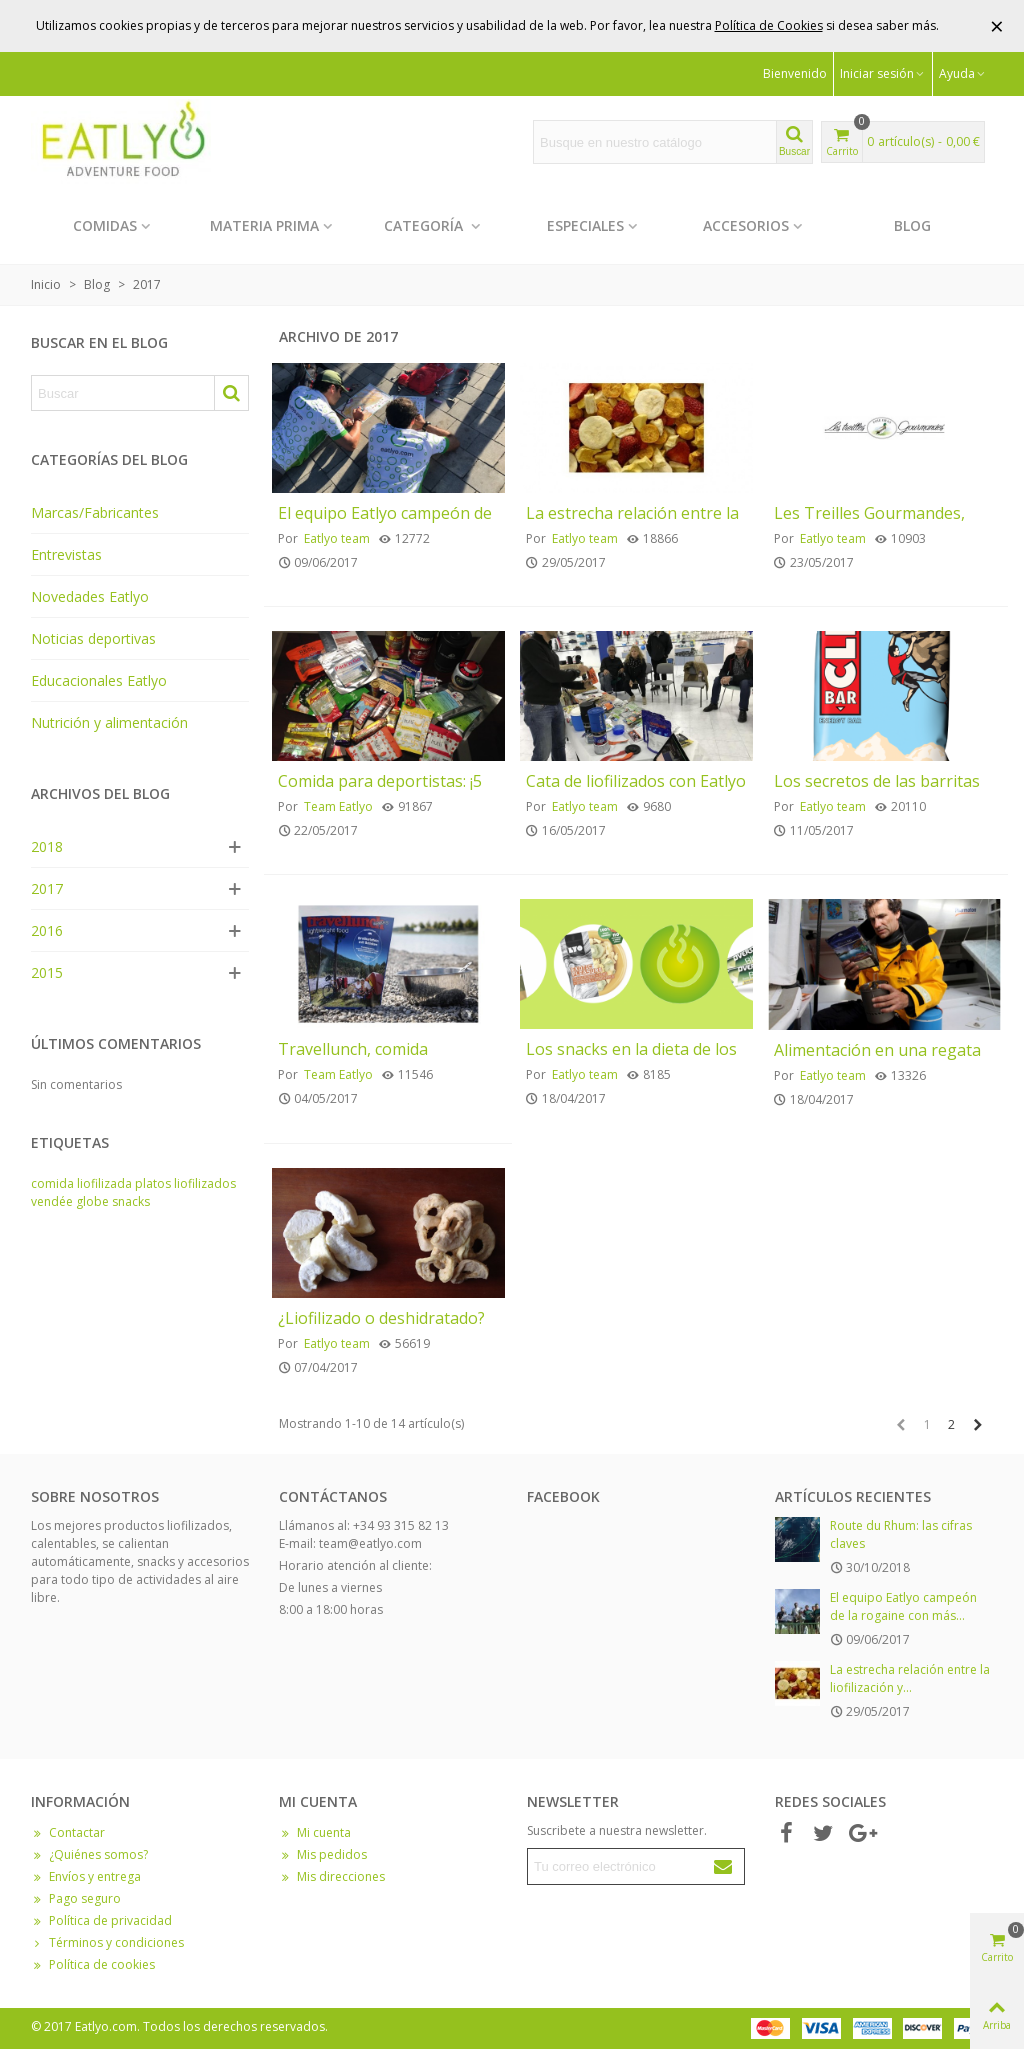  What do you see at coordinates (105, 225) in the screenshot?
I see `Comidas` at bounding box center [105, 225].